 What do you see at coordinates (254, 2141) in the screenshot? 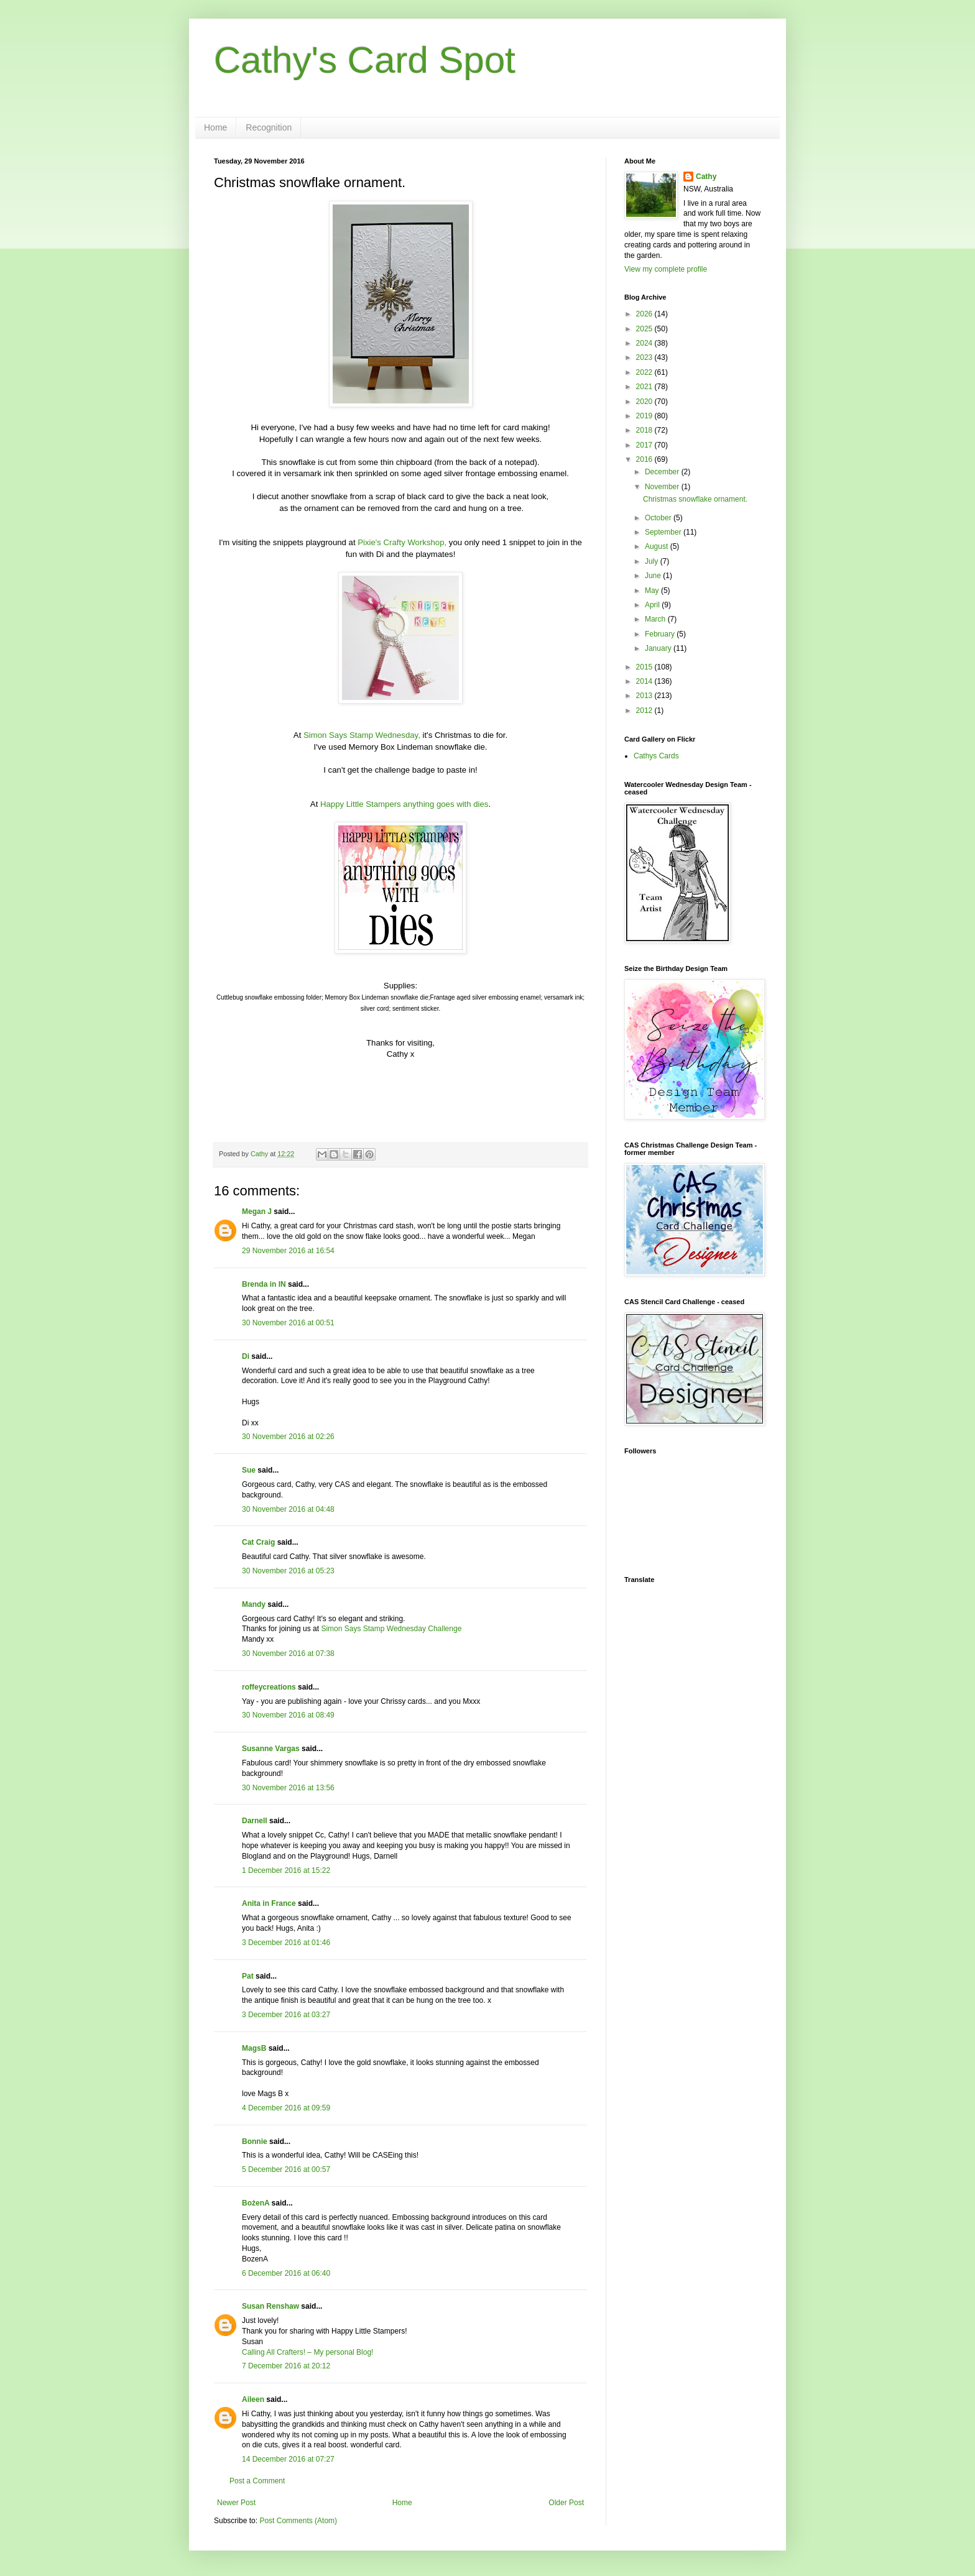
I see `Bonnie` at bounding box center [254, 2141].